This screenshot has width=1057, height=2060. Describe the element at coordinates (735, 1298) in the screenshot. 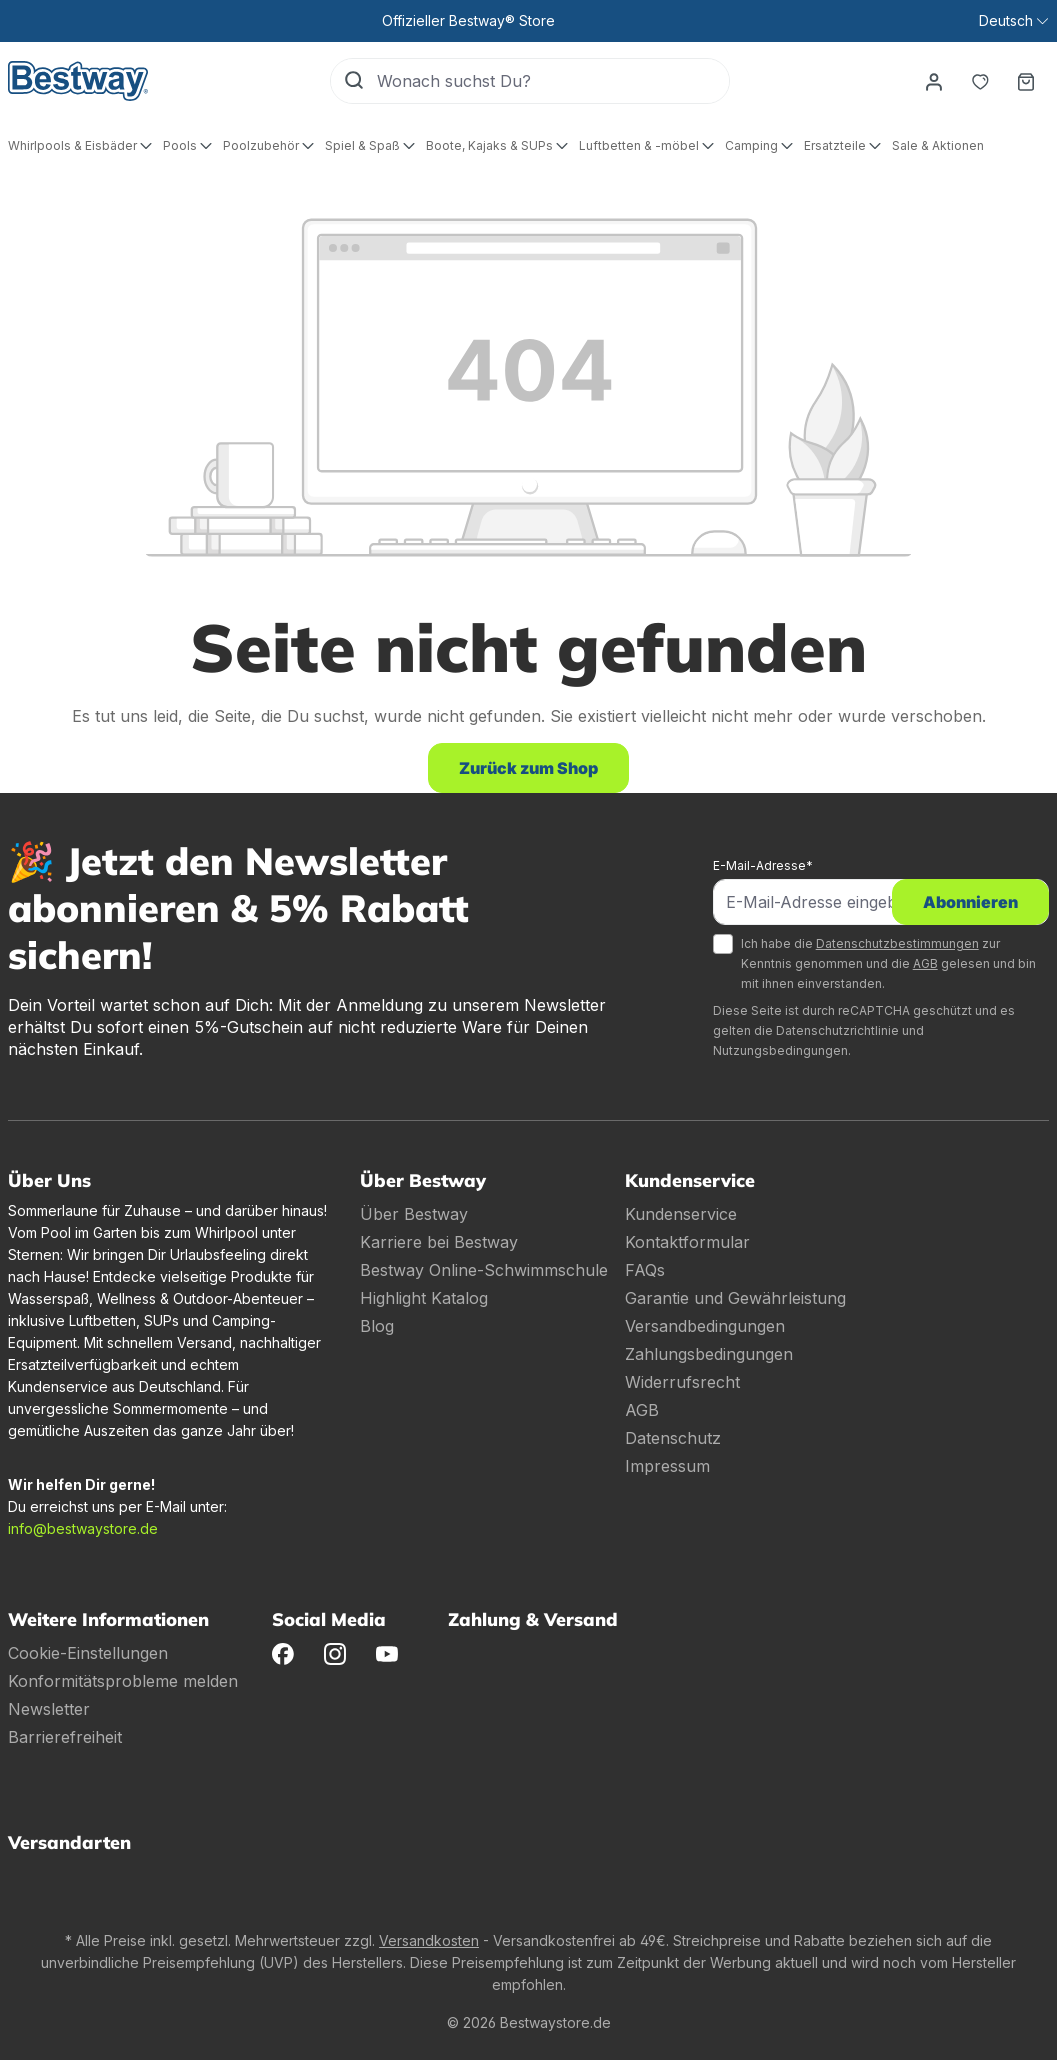

I see `Garantie und Gewährleistung` at that location.